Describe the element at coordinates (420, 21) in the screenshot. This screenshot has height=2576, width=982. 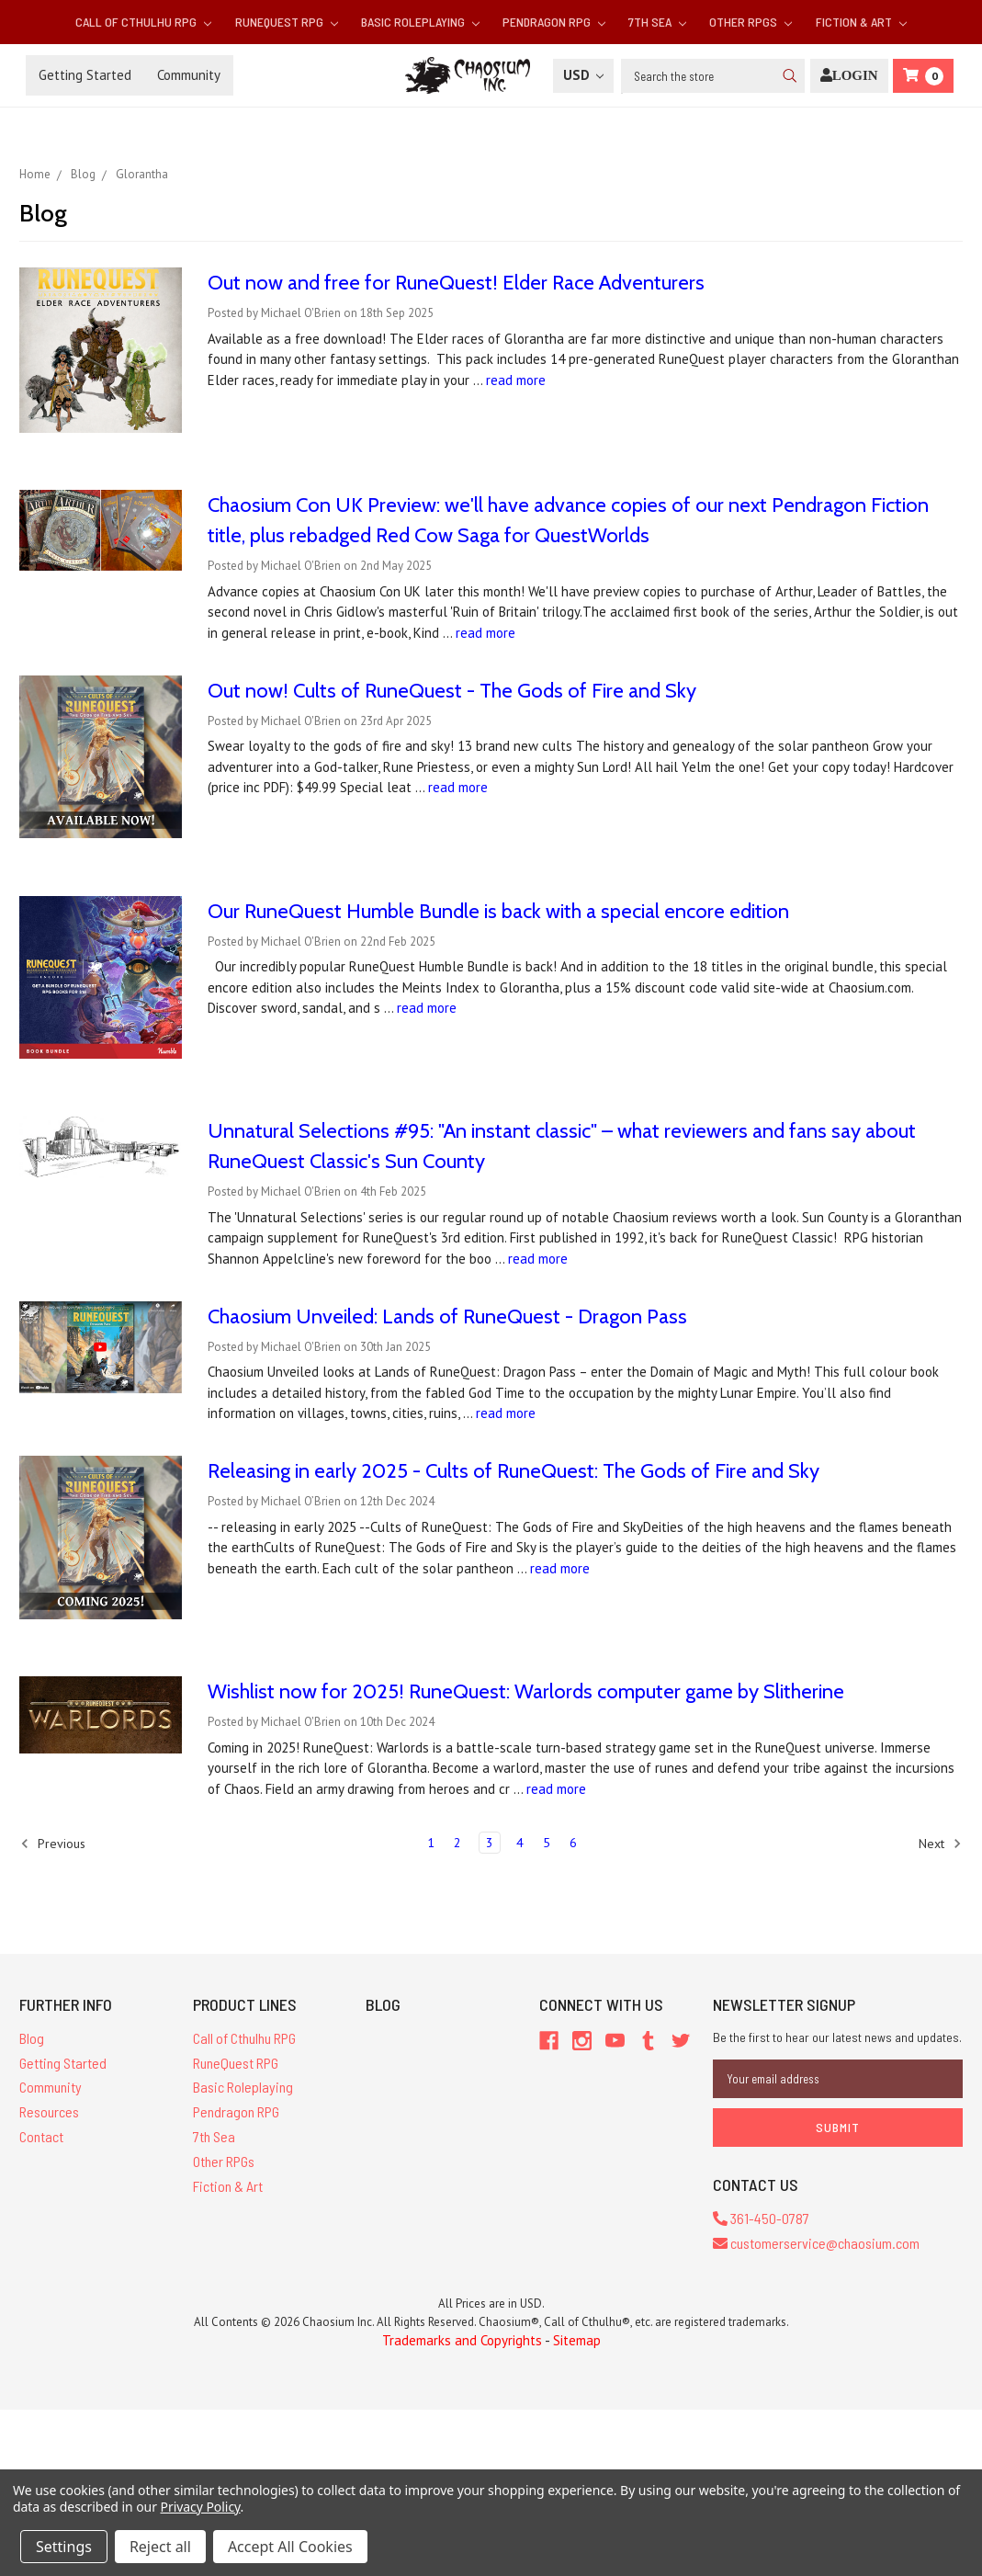
I see `Basic Roleplaying` at that location.